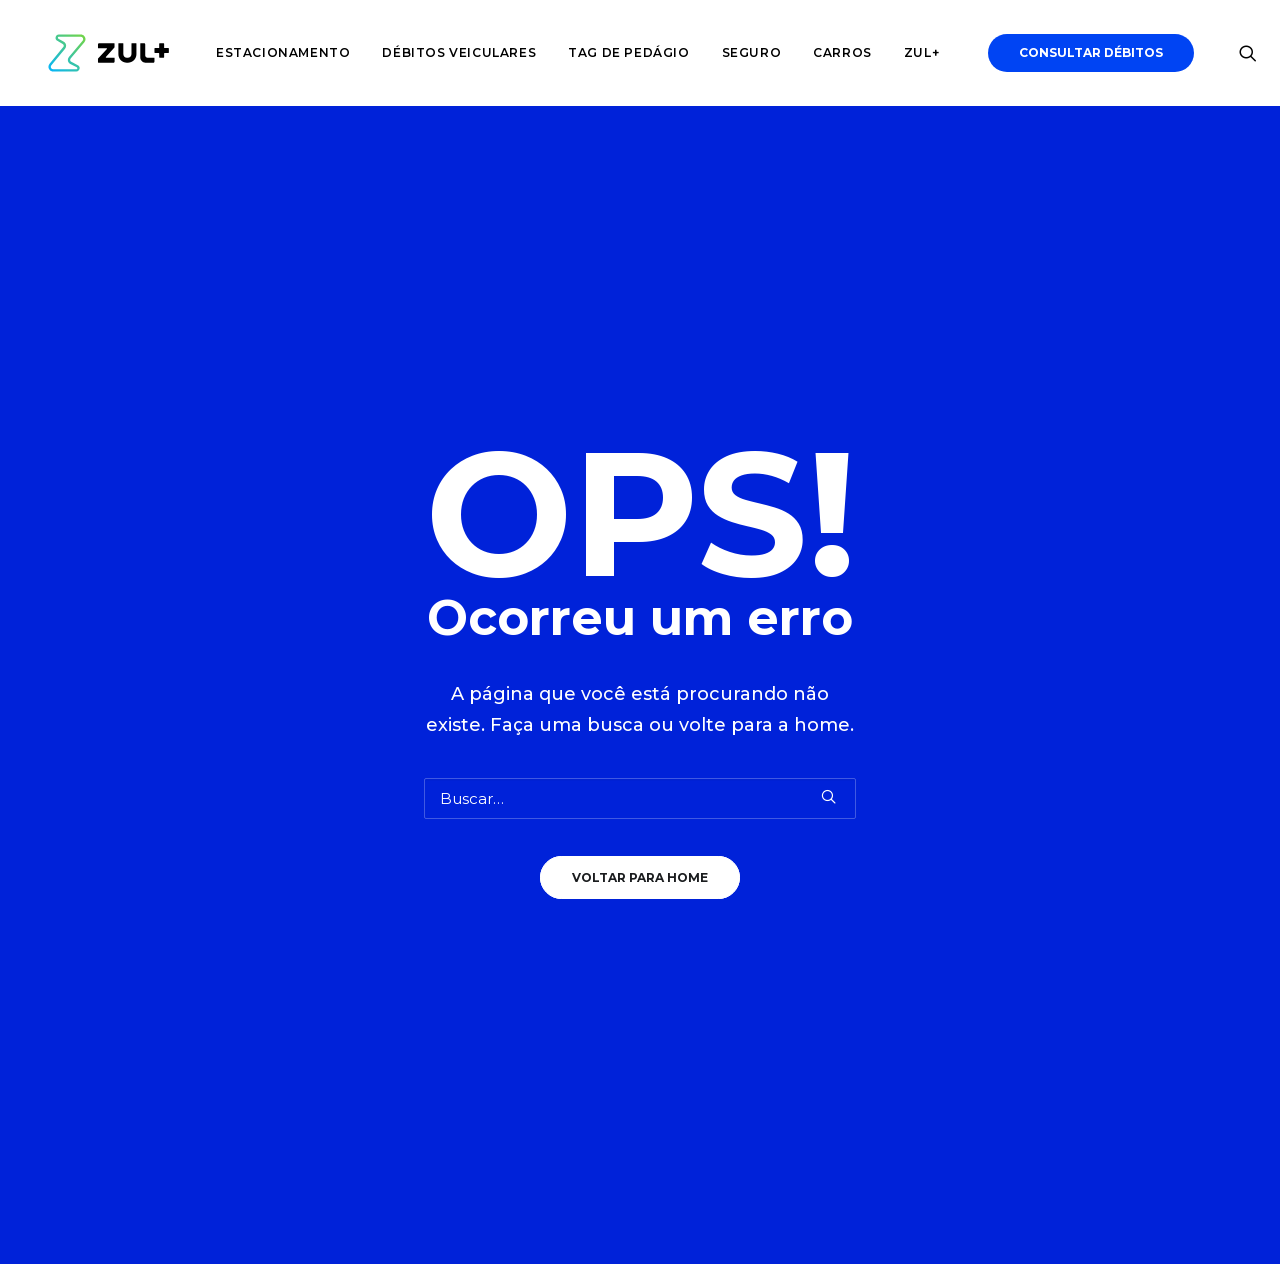  What do you see at coordinates (612, 52) in the screenshot?
I see `Tag de pedágio` at bounding box center [612, 52].